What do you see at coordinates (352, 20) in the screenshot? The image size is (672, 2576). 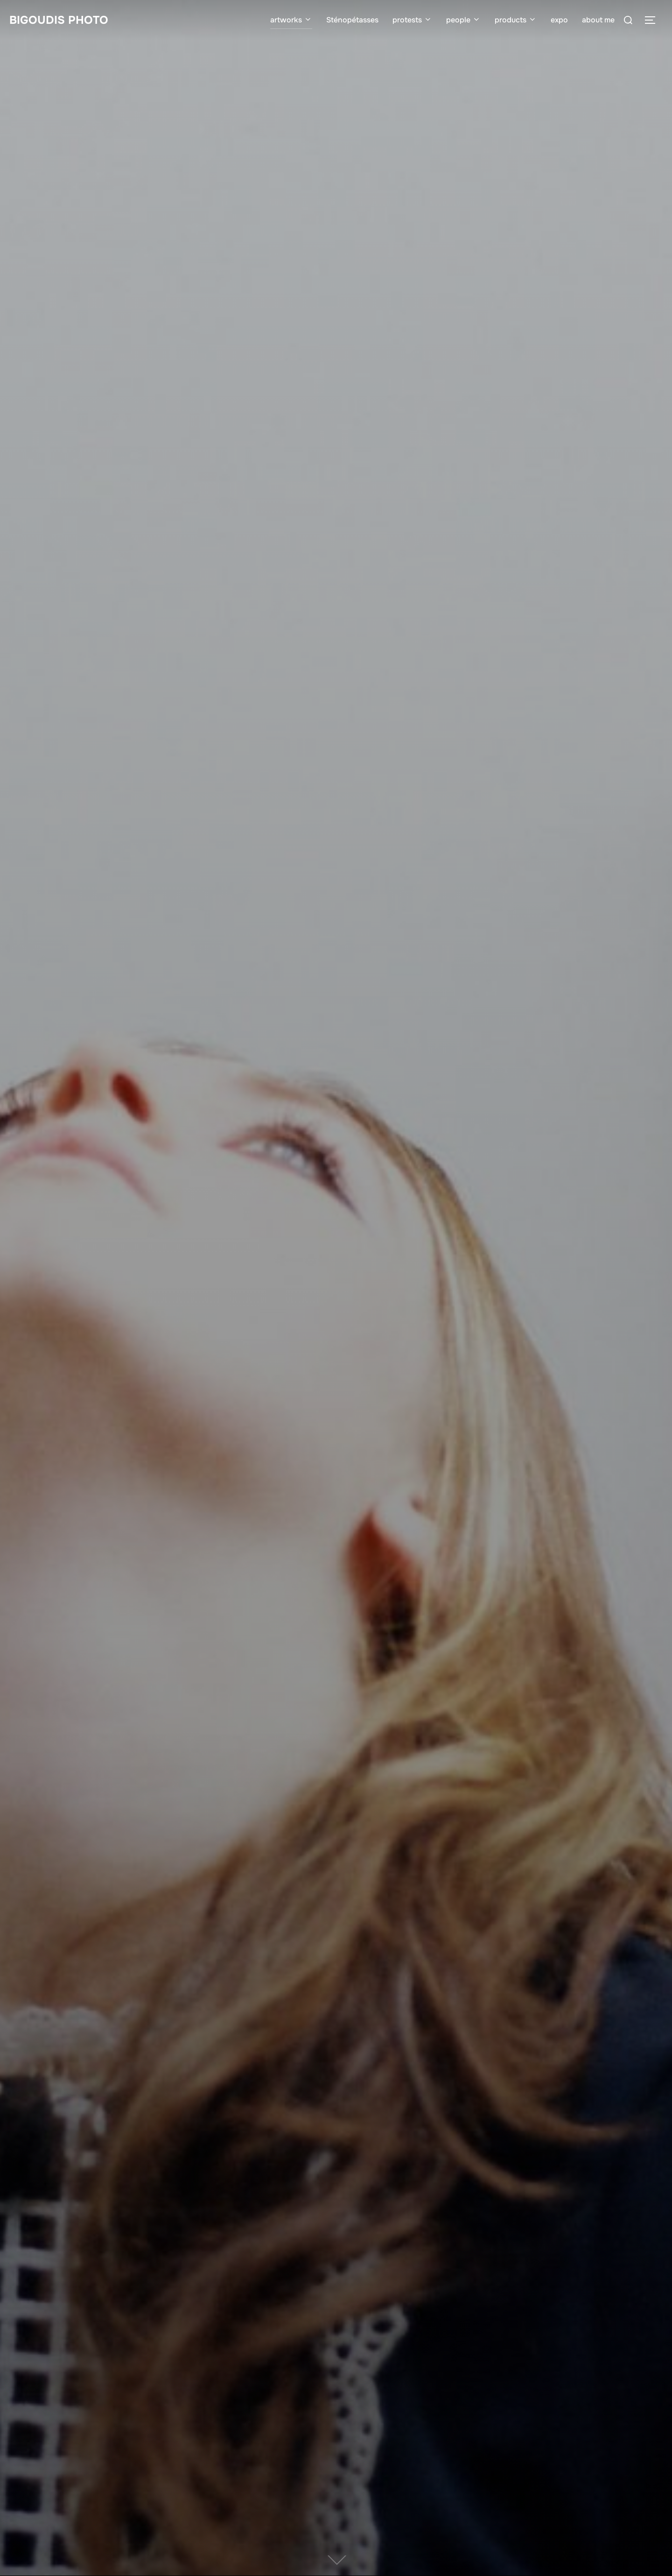 I see `Sténopétasses` at bounding box center [352, 20].